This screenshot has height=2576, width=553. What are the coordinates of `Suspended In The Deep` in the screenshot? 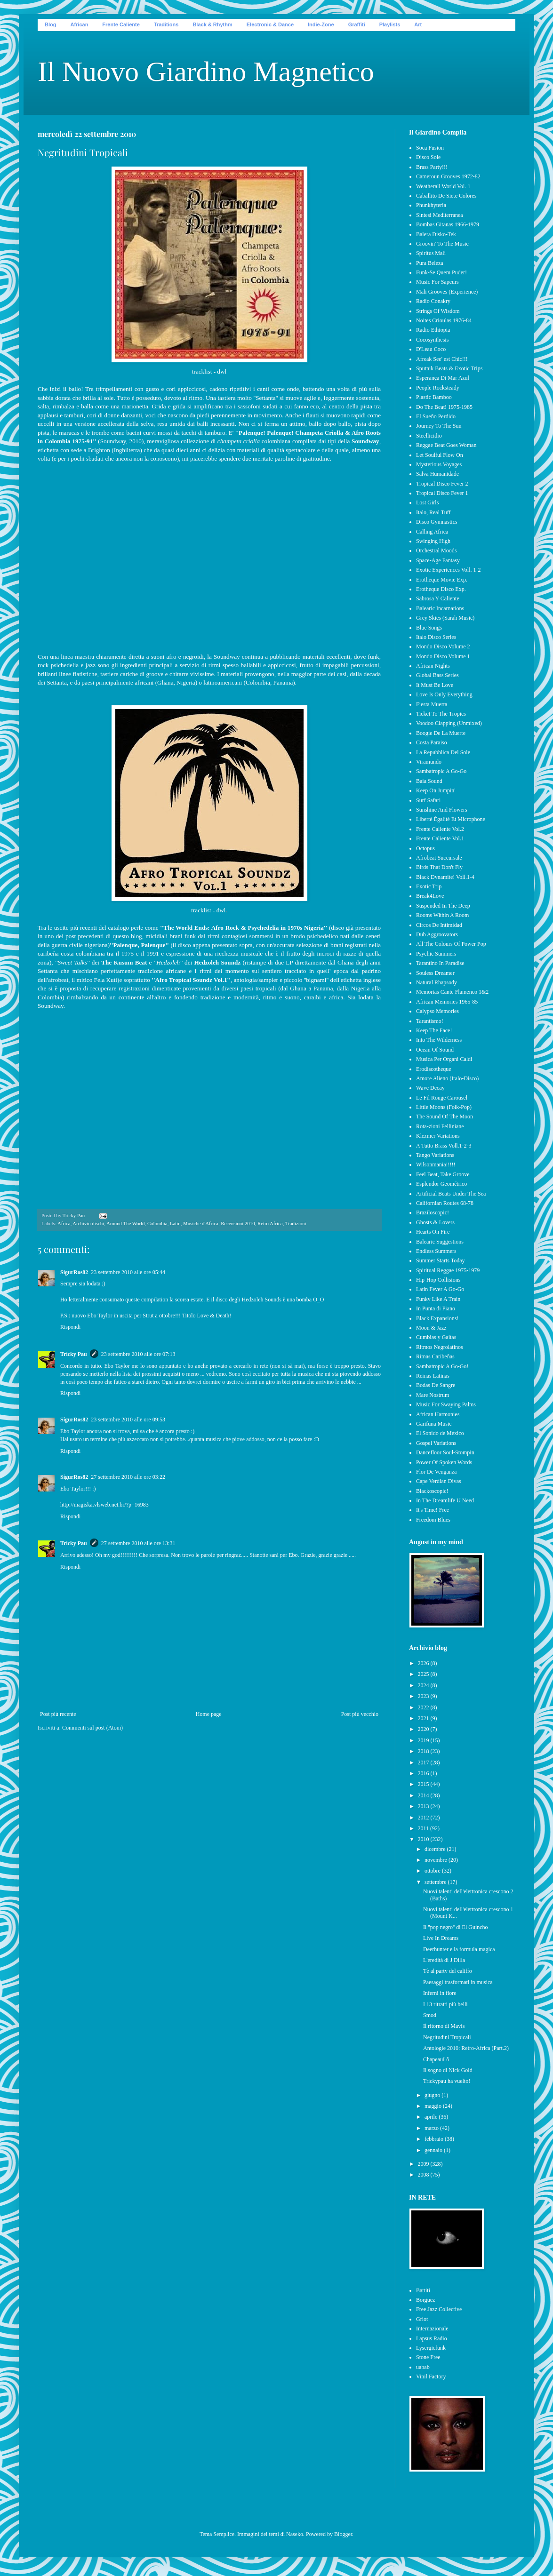 It's located at (443, 905).